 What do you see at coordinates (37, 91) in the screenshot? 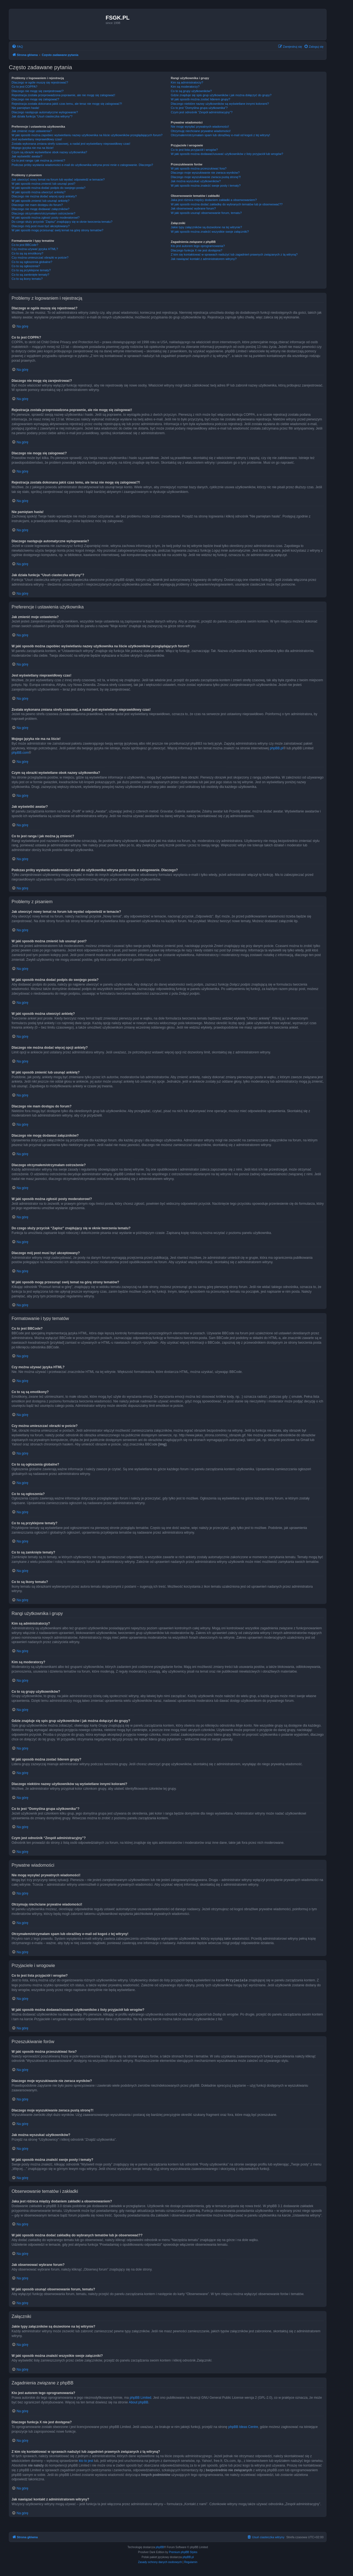
I see `Dlaczego nie mogę się zarejestrować?` at bounding box center [37, 91].